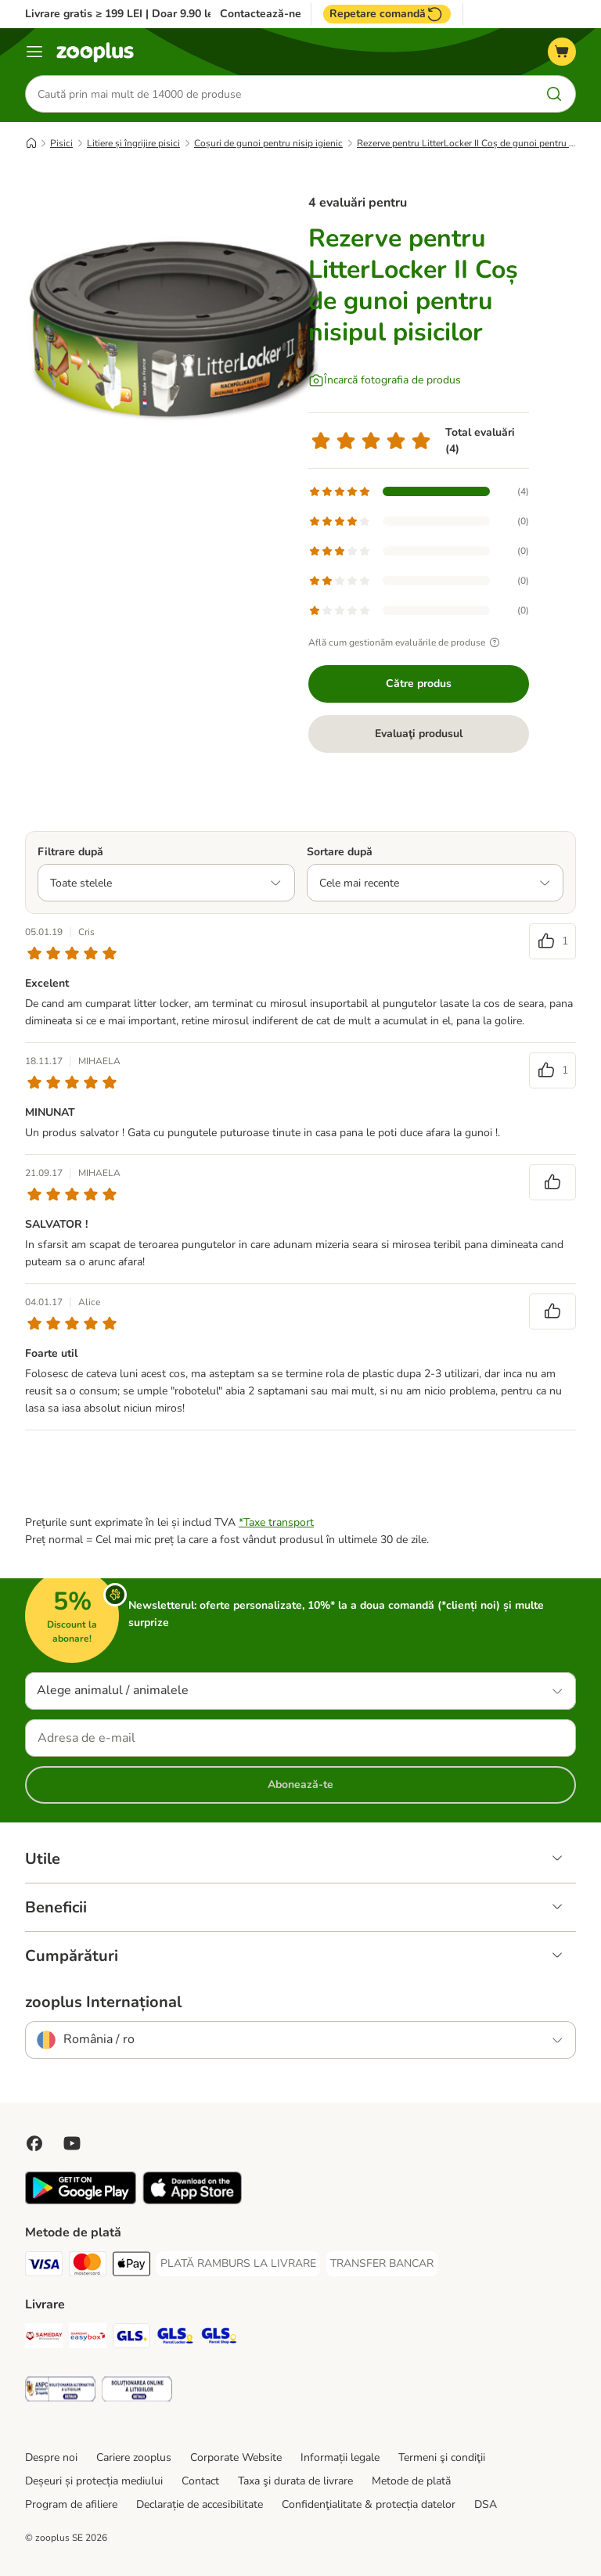  Describe the element at coordinates (386, 14) in the screenshot. I see `Repetare comandă` at that location.